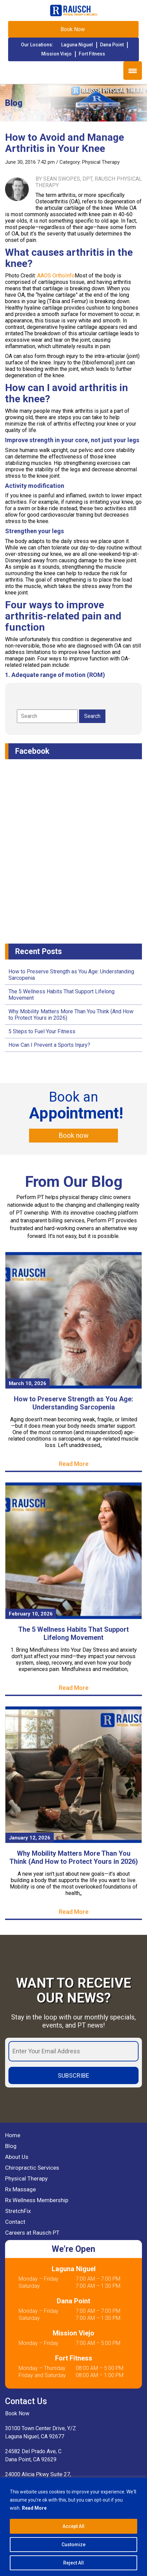 The width and height of the screenshot is (147, 2576). What do you see at coordinates (73, 2527) in the screenshot?
I see `[region]` at bounding box center [73, 2527].